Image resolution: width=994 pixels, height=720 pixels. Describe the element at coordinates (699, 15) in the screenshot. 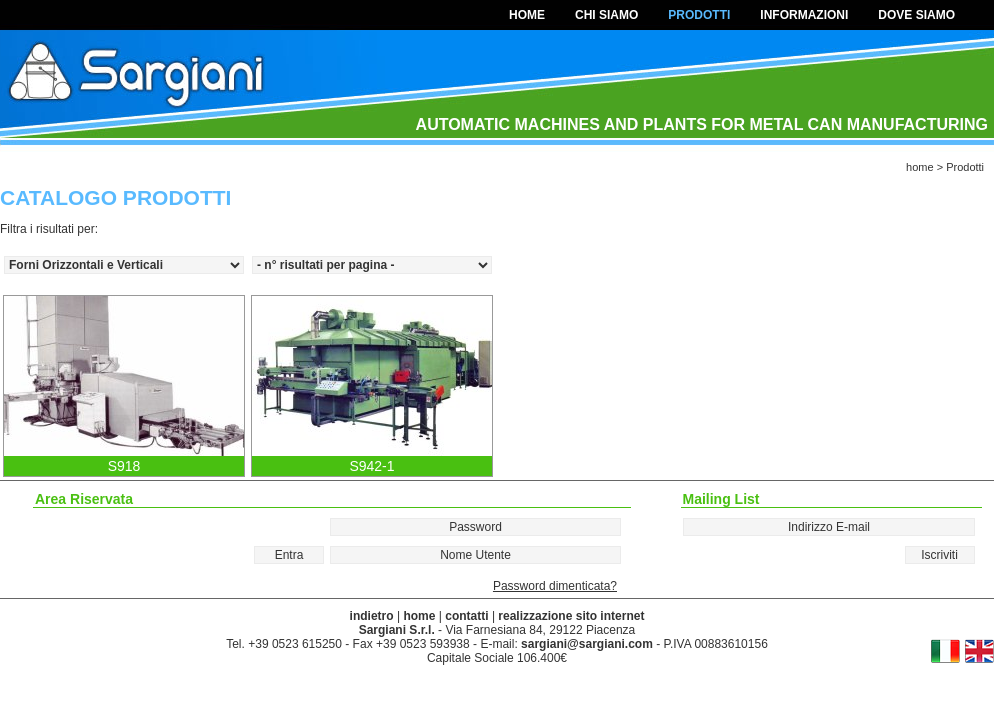

I see `Prodotti` at that location.